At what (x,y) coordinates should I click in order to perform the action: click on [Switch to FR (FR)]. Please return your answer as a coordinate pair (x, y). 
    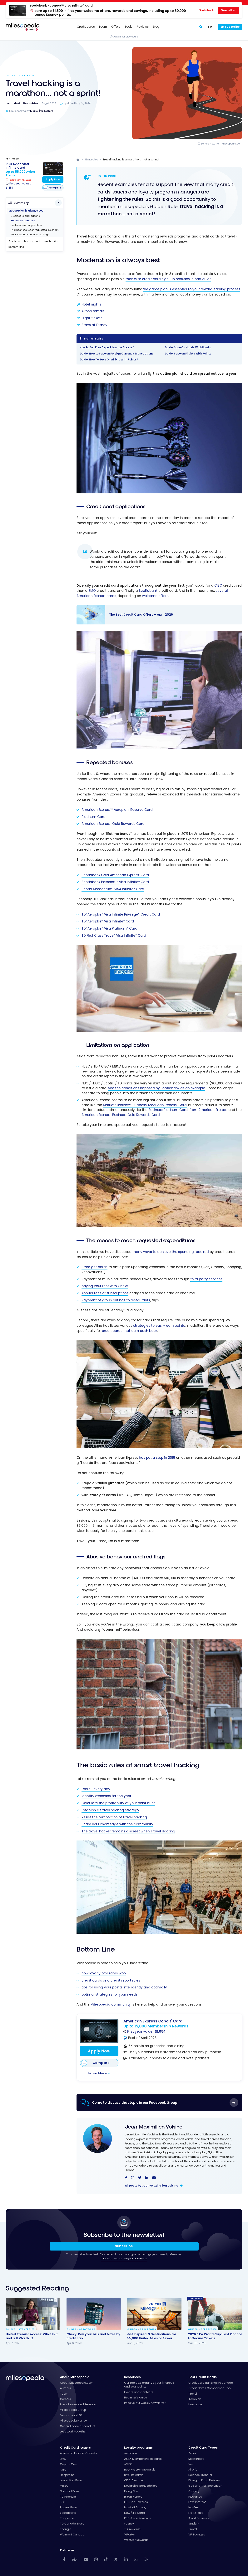
    Looking at the image, I should click on (210, 27).